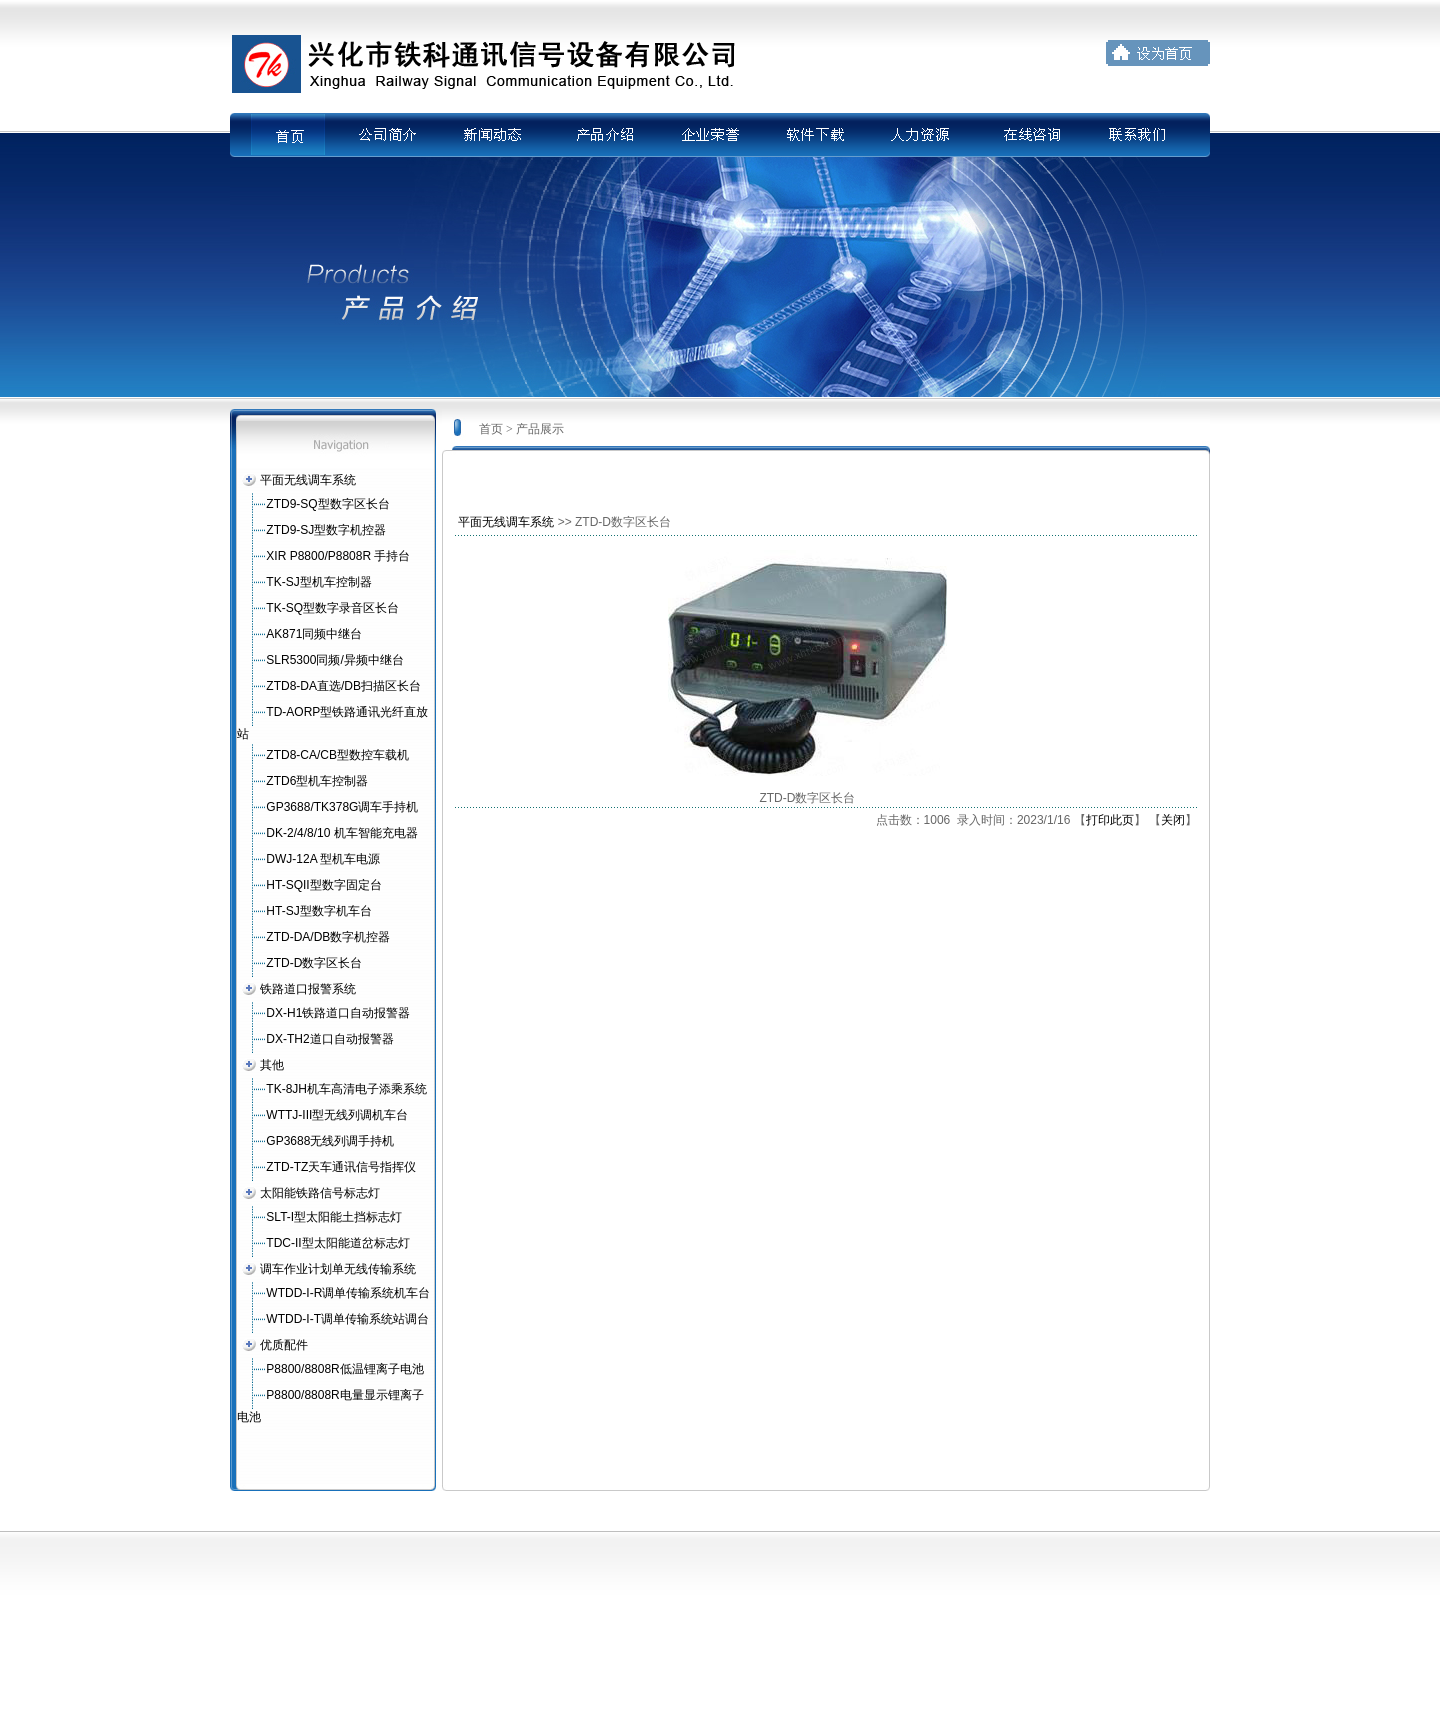 This screenshot has height=1712, width=1440. What do you see at coordinates (348, 1293) in the screenshot?
I see `WTDD-I-R调单传输系统机车台` at bounding box center [348, 1293].